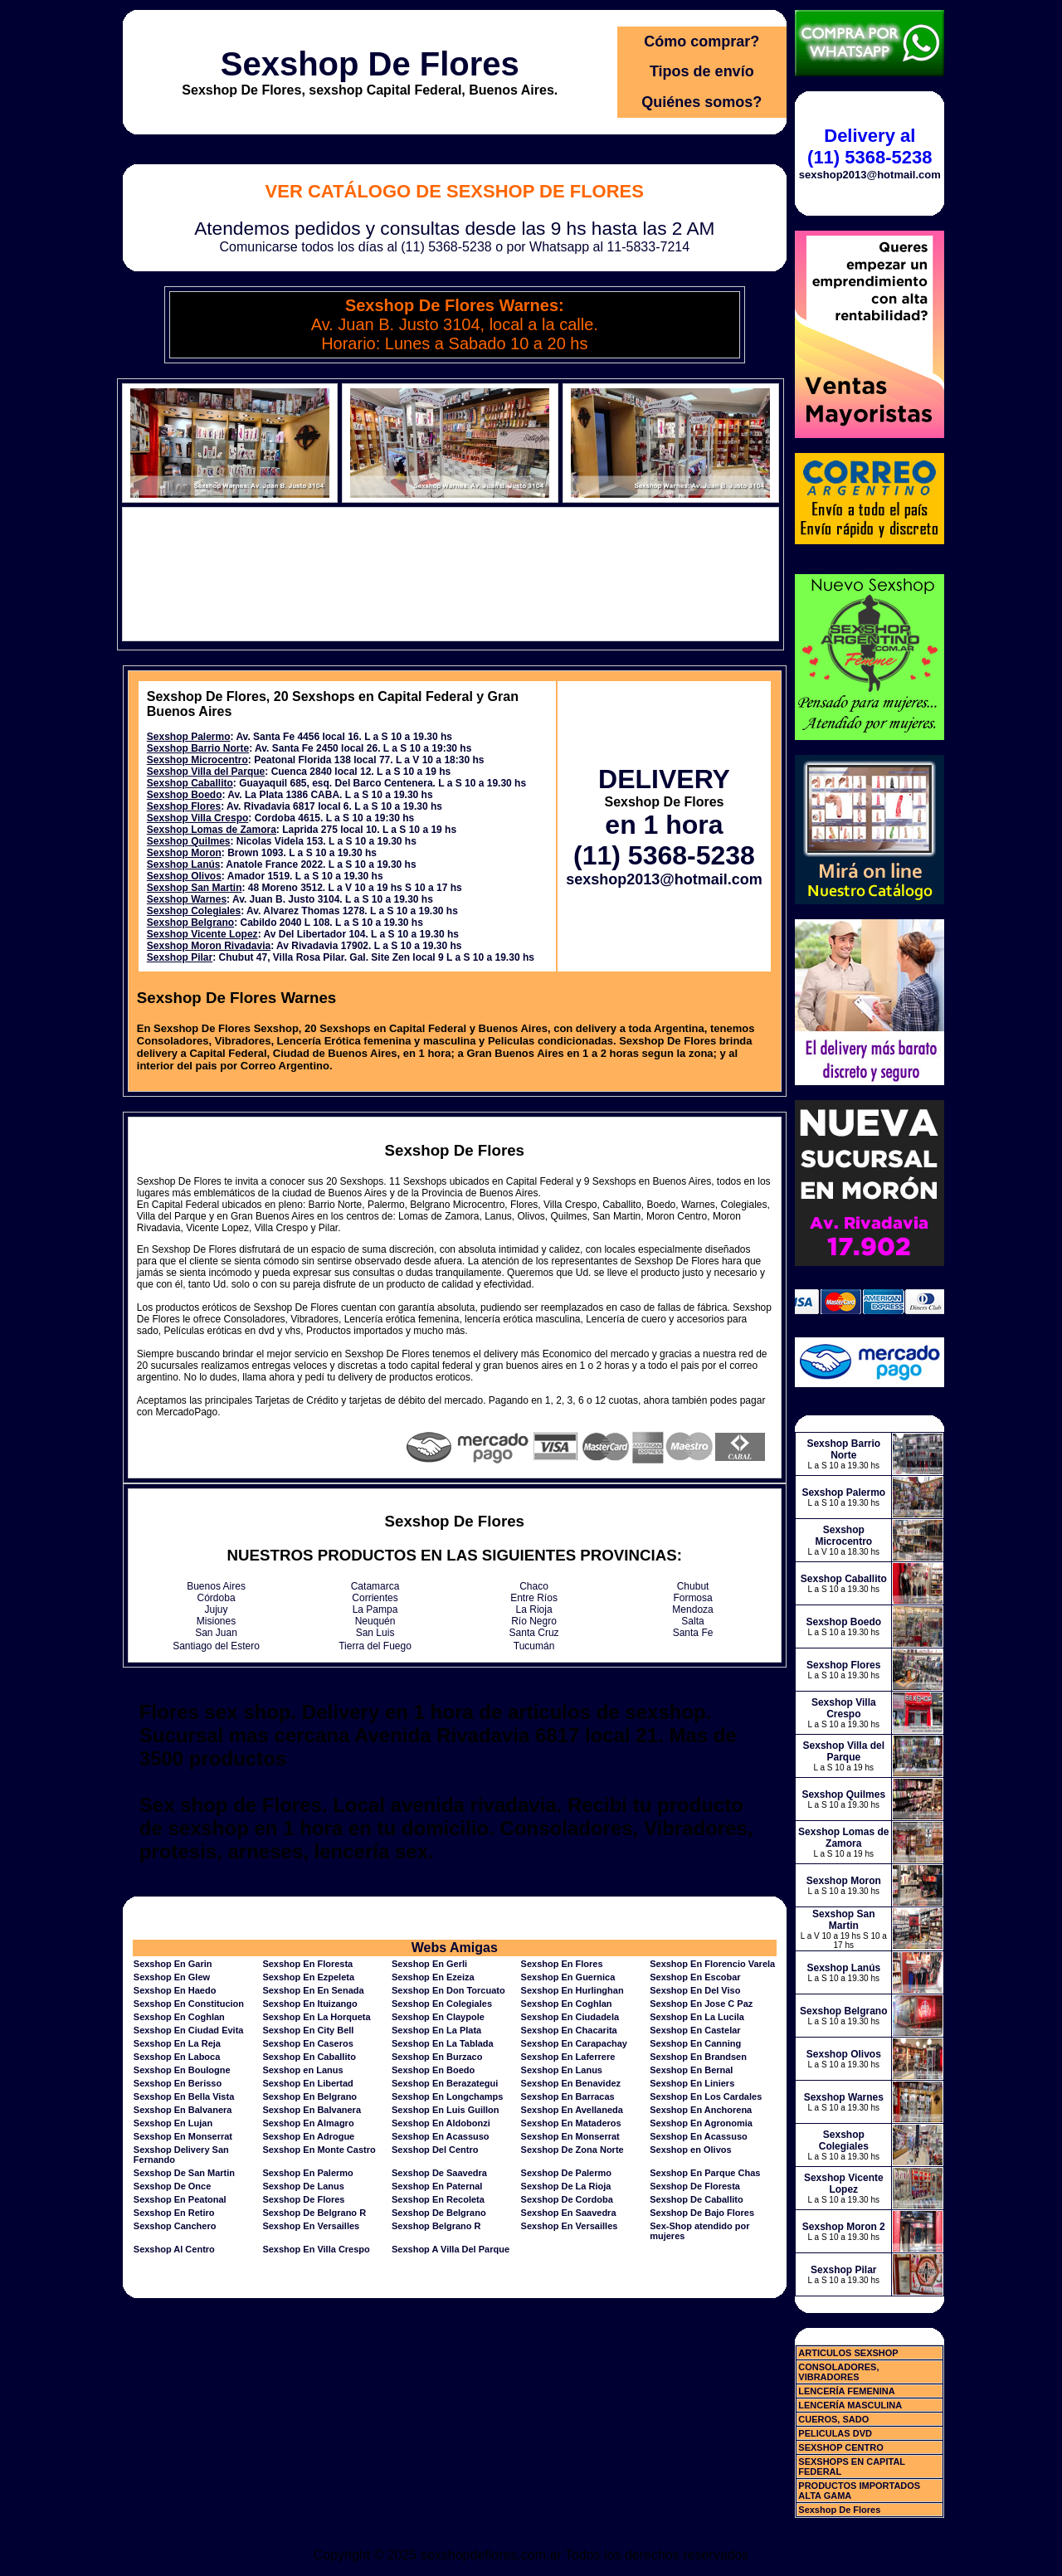 The height and width of the screenshot is (2576, 1062). What do you see at coordinates (437, 2057) in the screenshot?
I see `Sexshop En Burzaco` at bounding box center [437, 2057].